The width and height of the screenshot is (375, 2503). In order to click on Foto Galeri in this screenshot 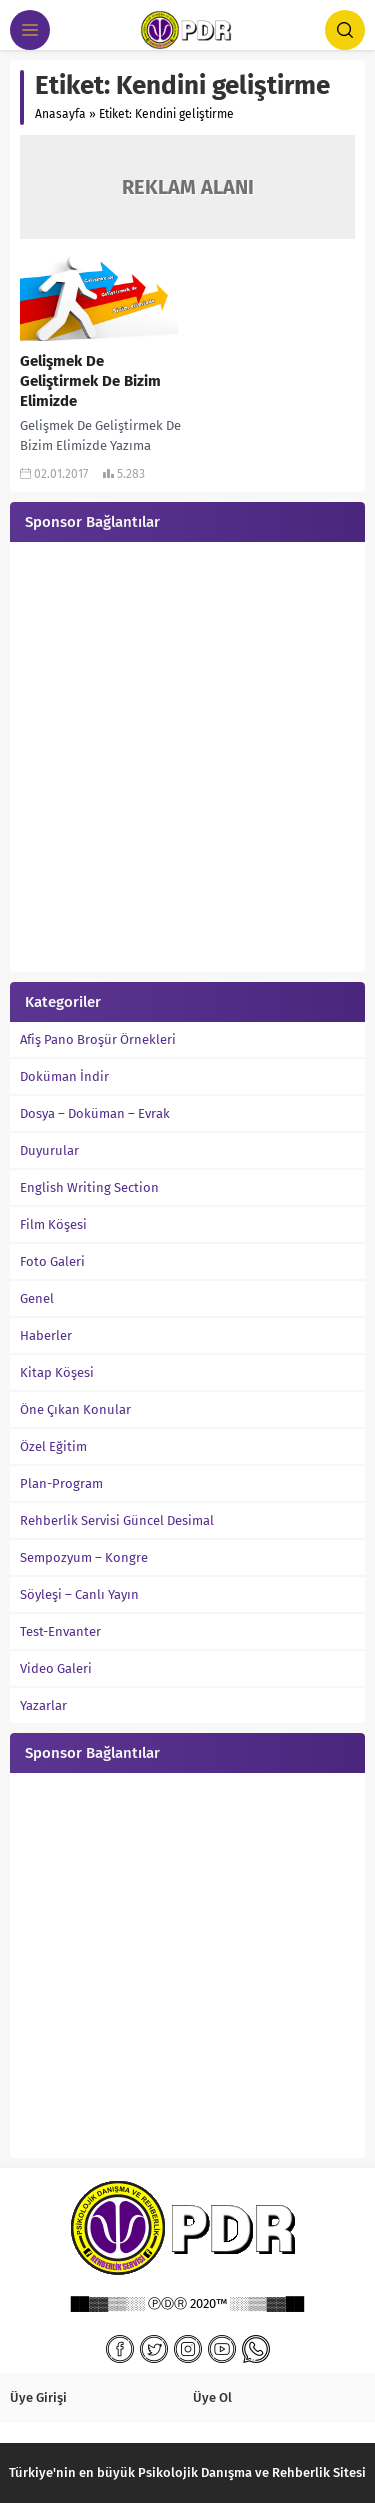, I will do `click(52, 1261)`.